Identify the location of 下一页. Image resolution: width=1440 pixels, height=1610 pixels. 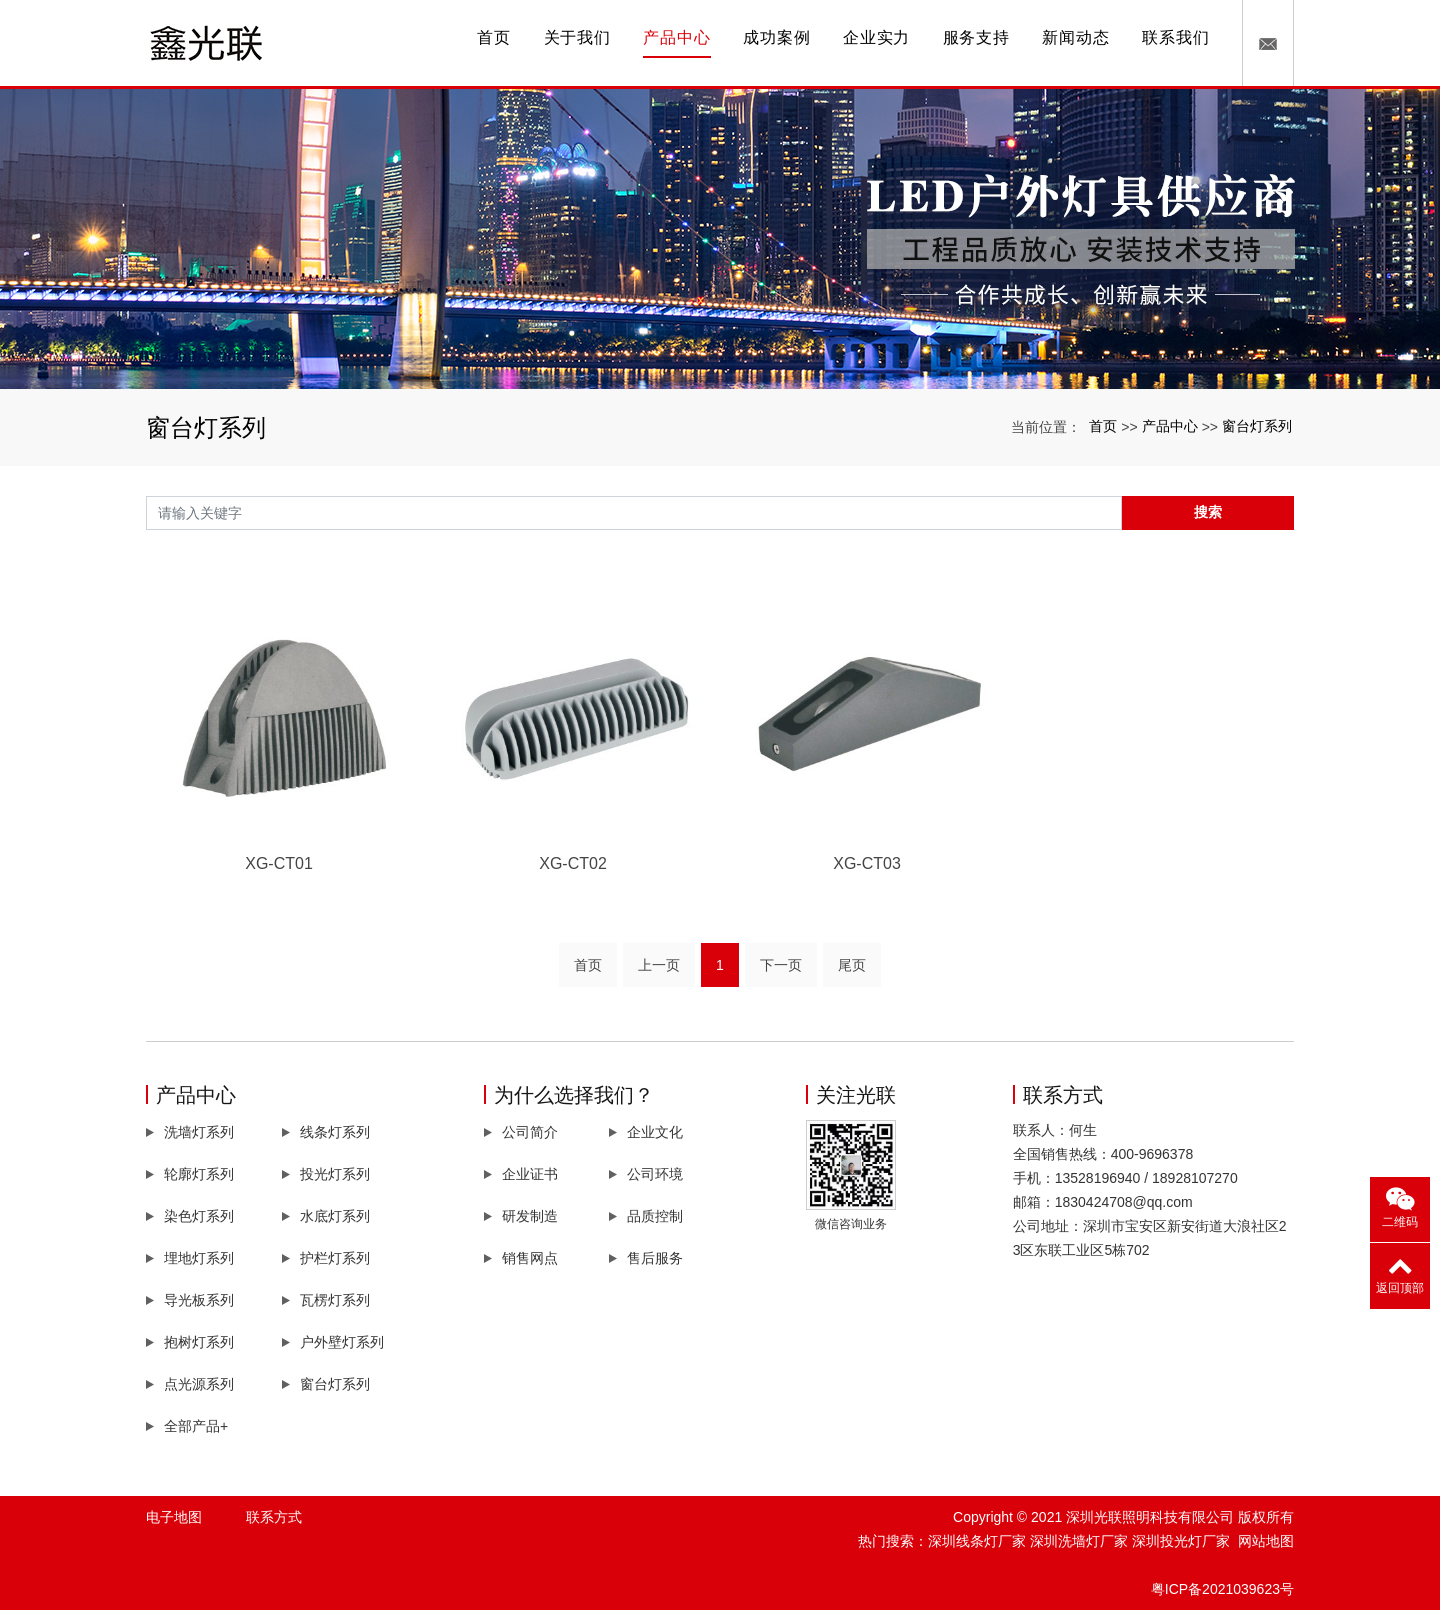
(781, 965).